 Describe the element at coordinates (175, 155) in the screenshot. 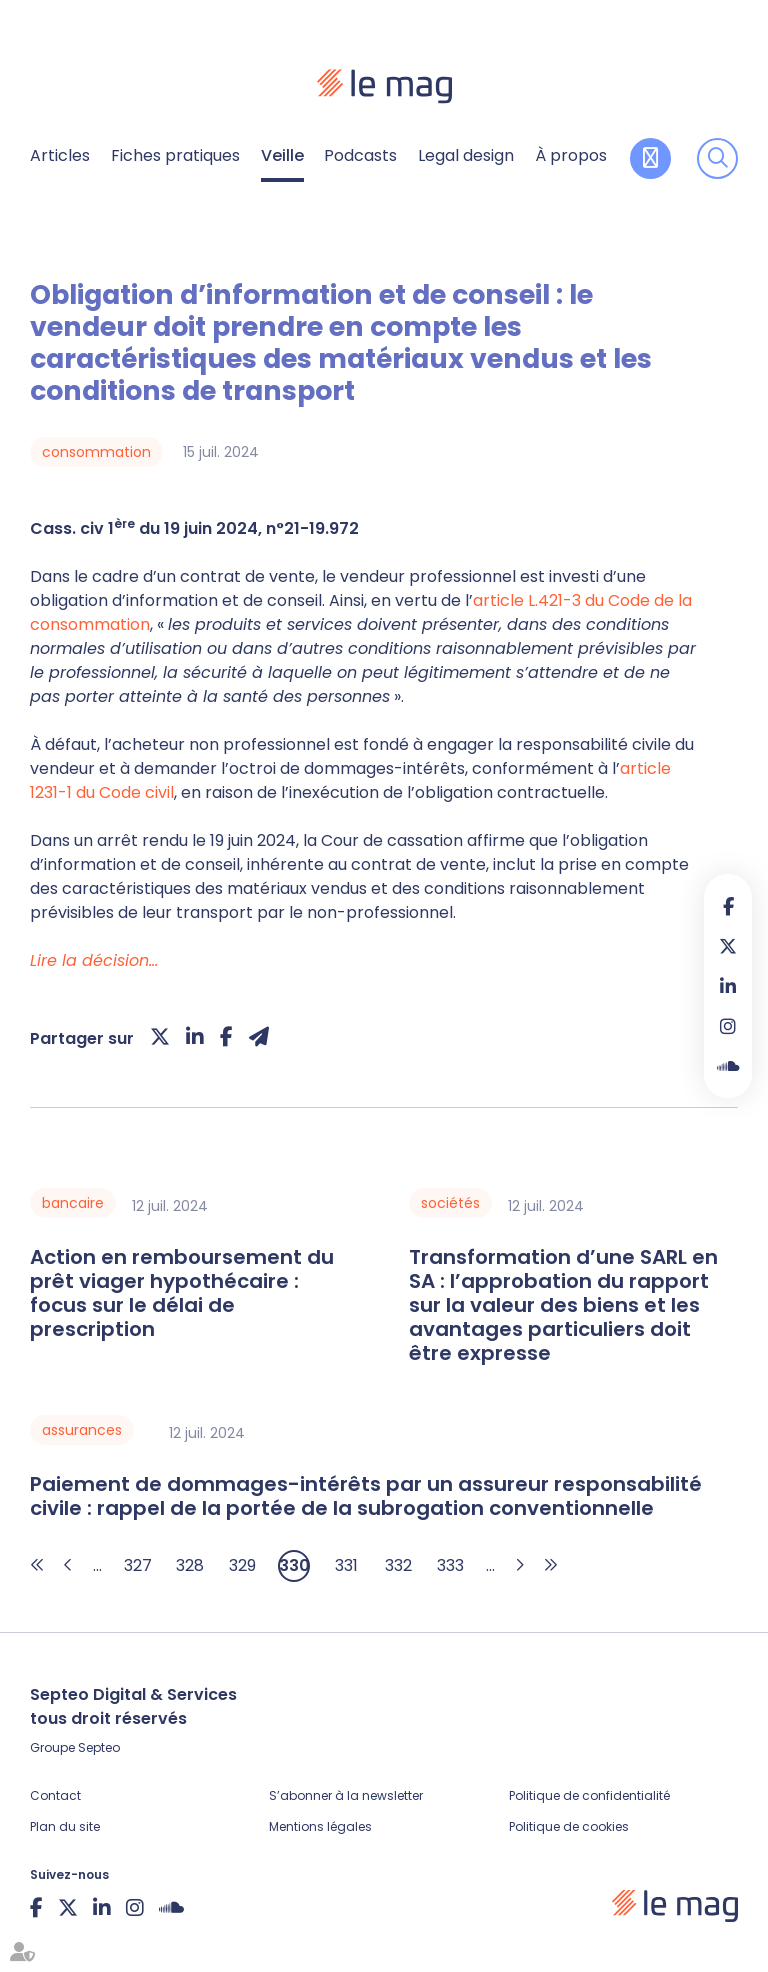

I see `Fiches pratiques` at that location.